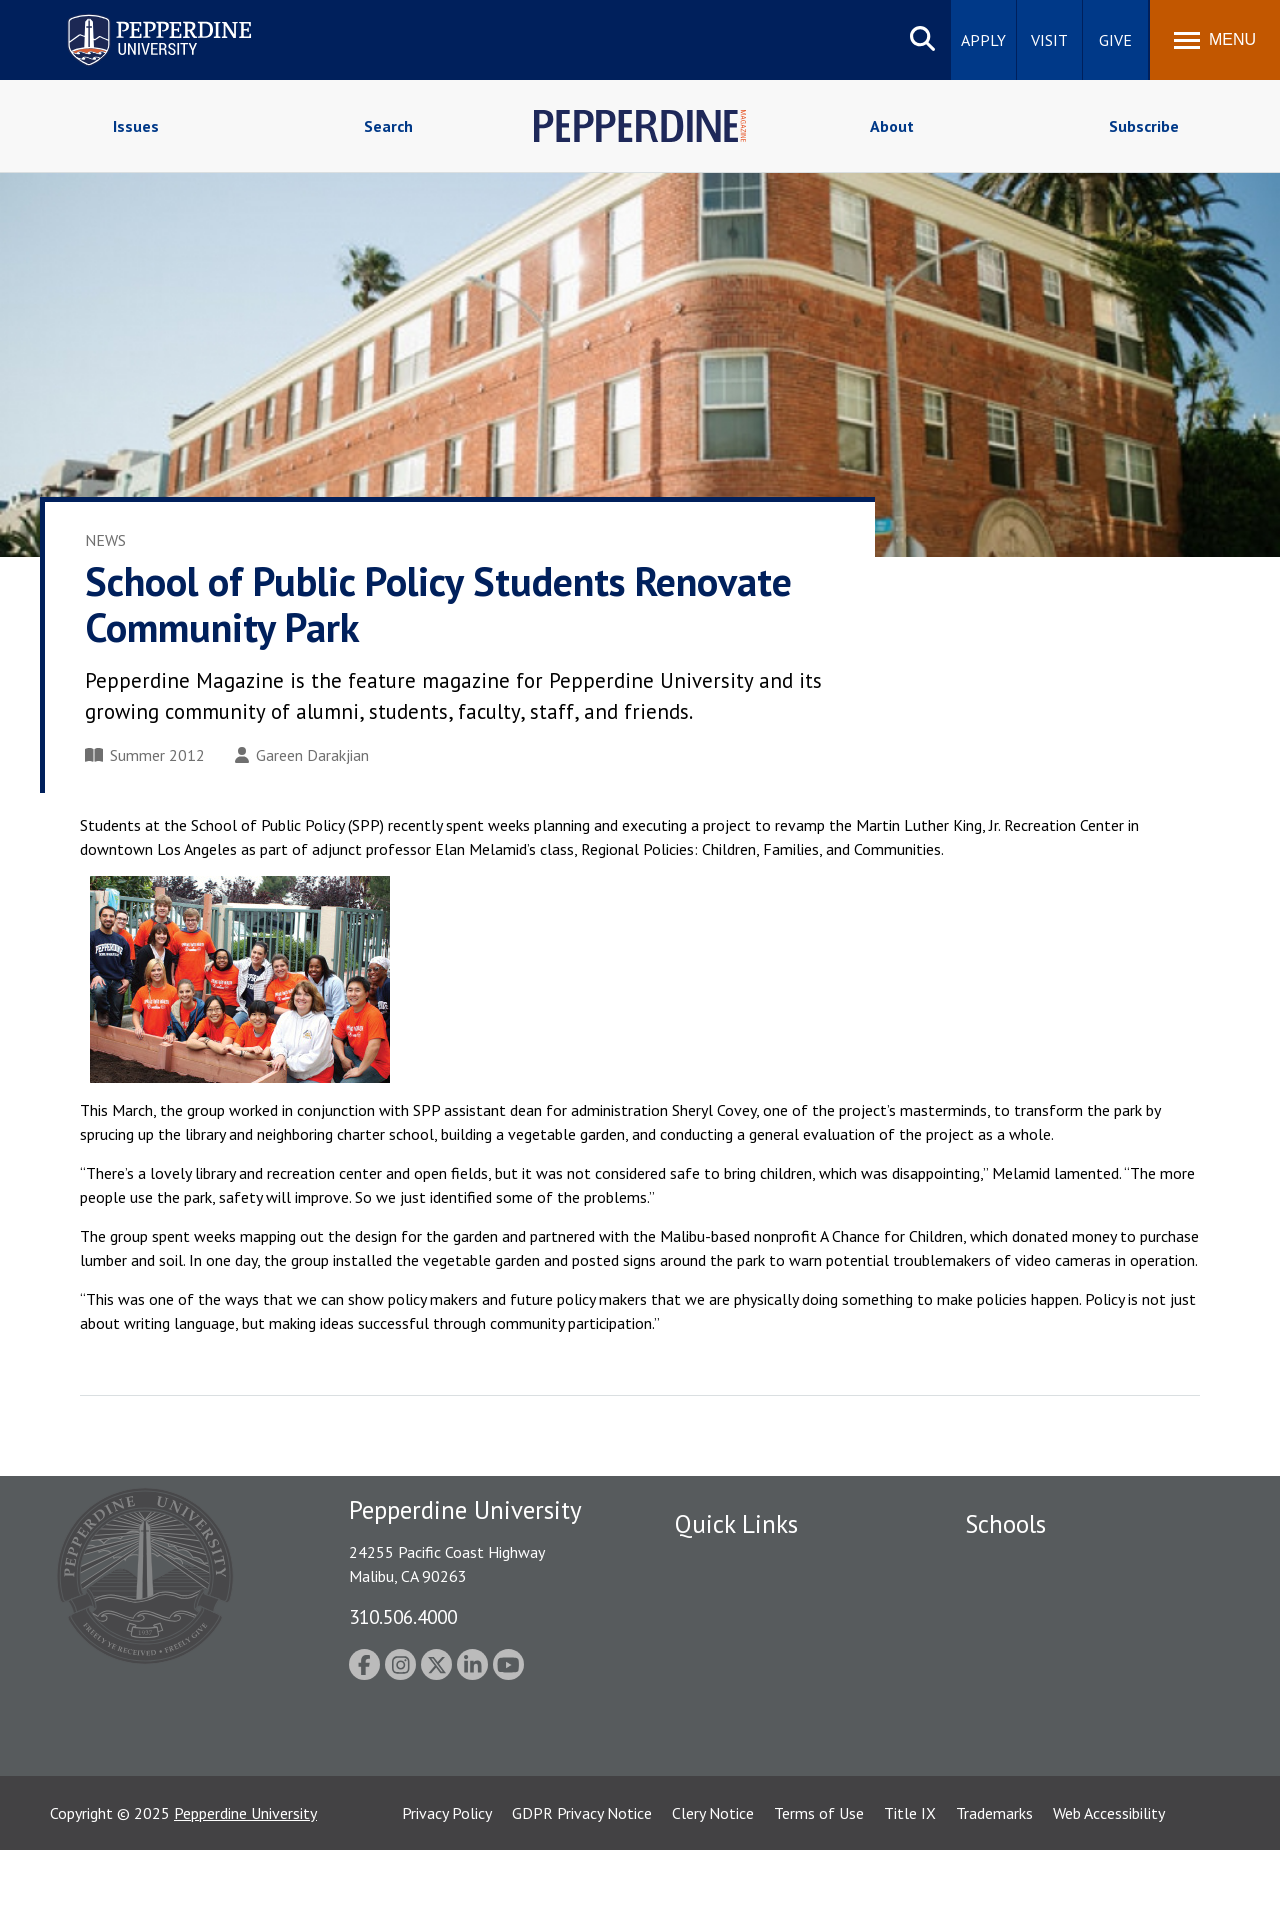 The image size is (1280, 1922). Describe the element at coordinates (1052, 1757) in the screenshot. I see `College of Health Science` at that location.